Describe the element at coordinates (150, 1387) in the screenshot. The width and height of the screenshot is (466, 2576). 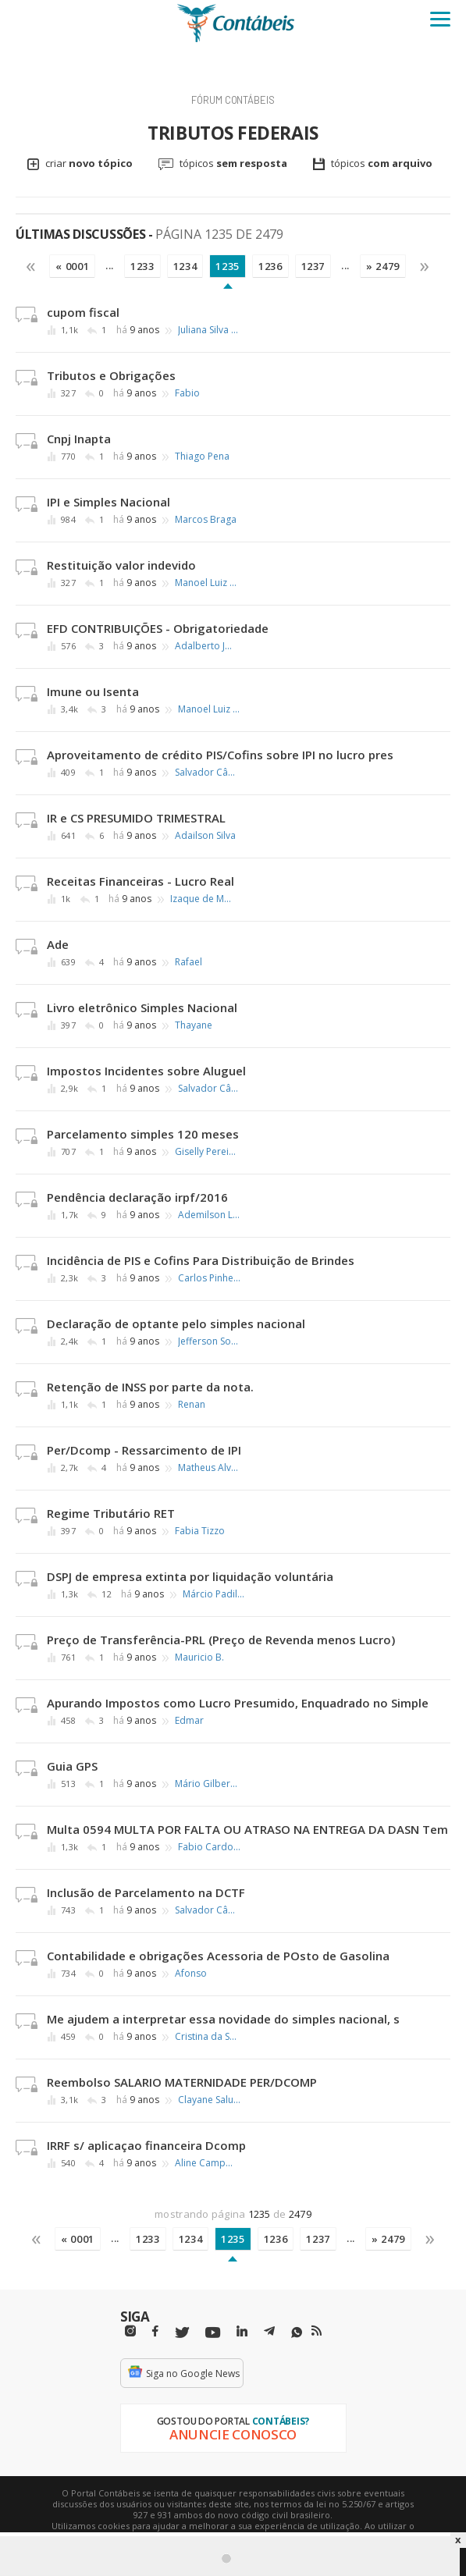
I see `Retenção de INSS por parte da nota.` at that location.